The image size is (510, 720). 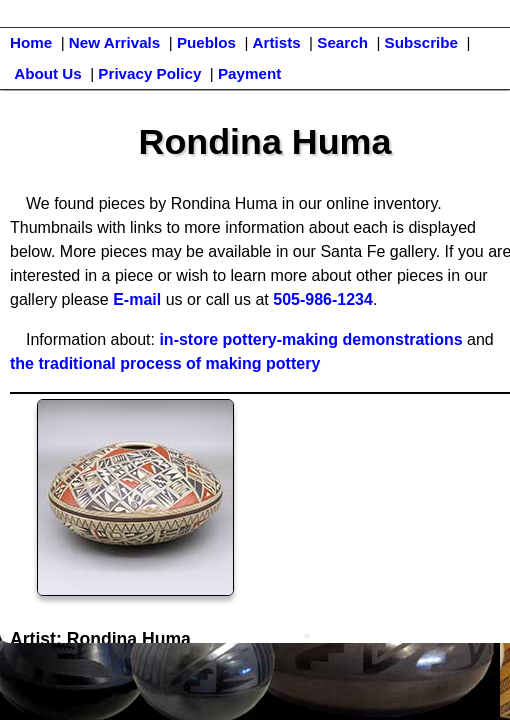 What do you see at coordinates (165, 363) in the screenshot?
I see `the traditional process of making pottery` at bounding box center [165, 363].